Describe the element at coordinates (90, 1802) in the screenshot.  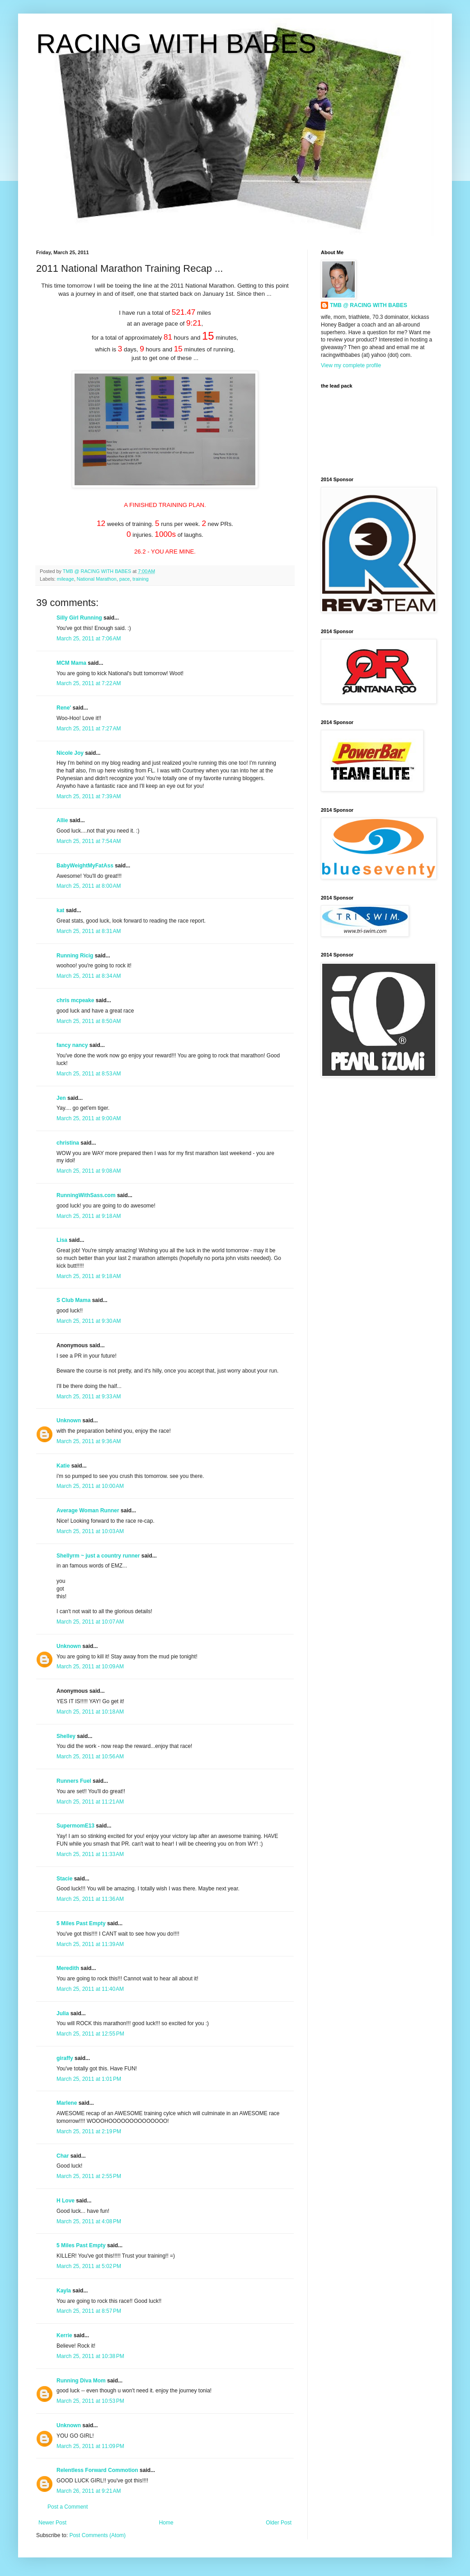
I see `March 25, 2011 at 11:21 AM` at that location.